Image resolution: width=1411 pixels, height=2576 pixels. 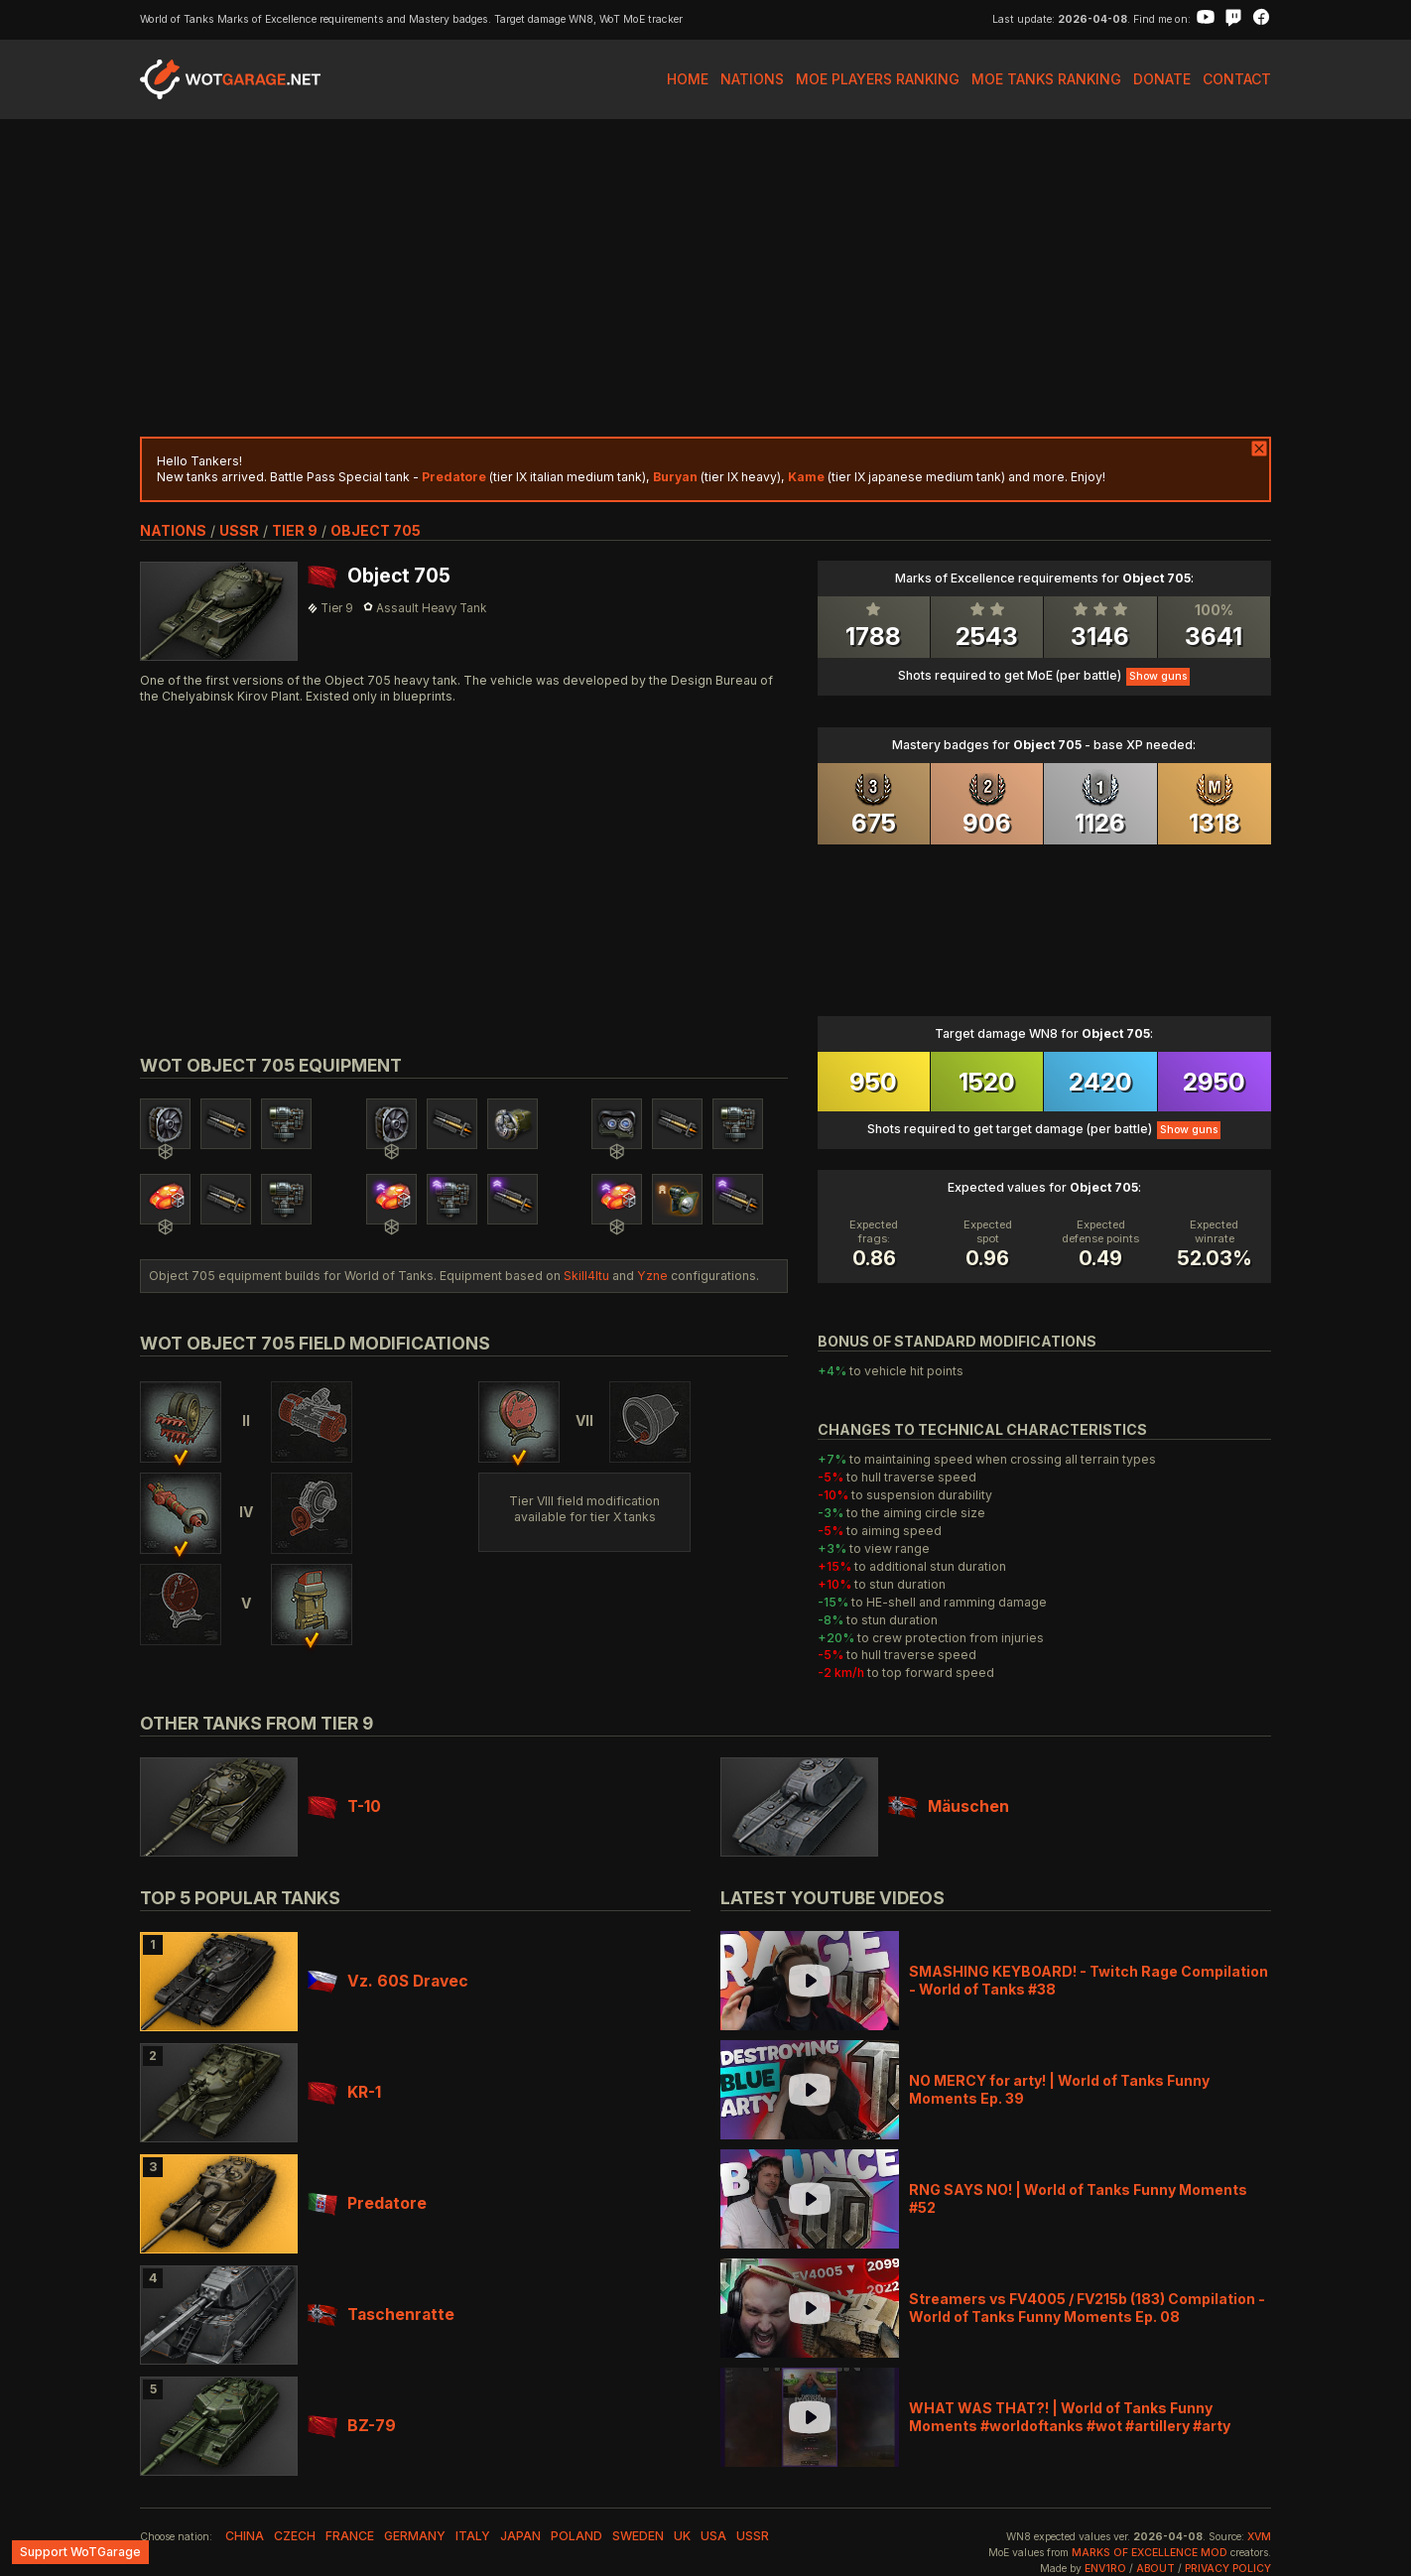 What do you see at coordinates (705, 278) in the screenshot?
I see `[Advertisement]` at bounding box center [705, 278].